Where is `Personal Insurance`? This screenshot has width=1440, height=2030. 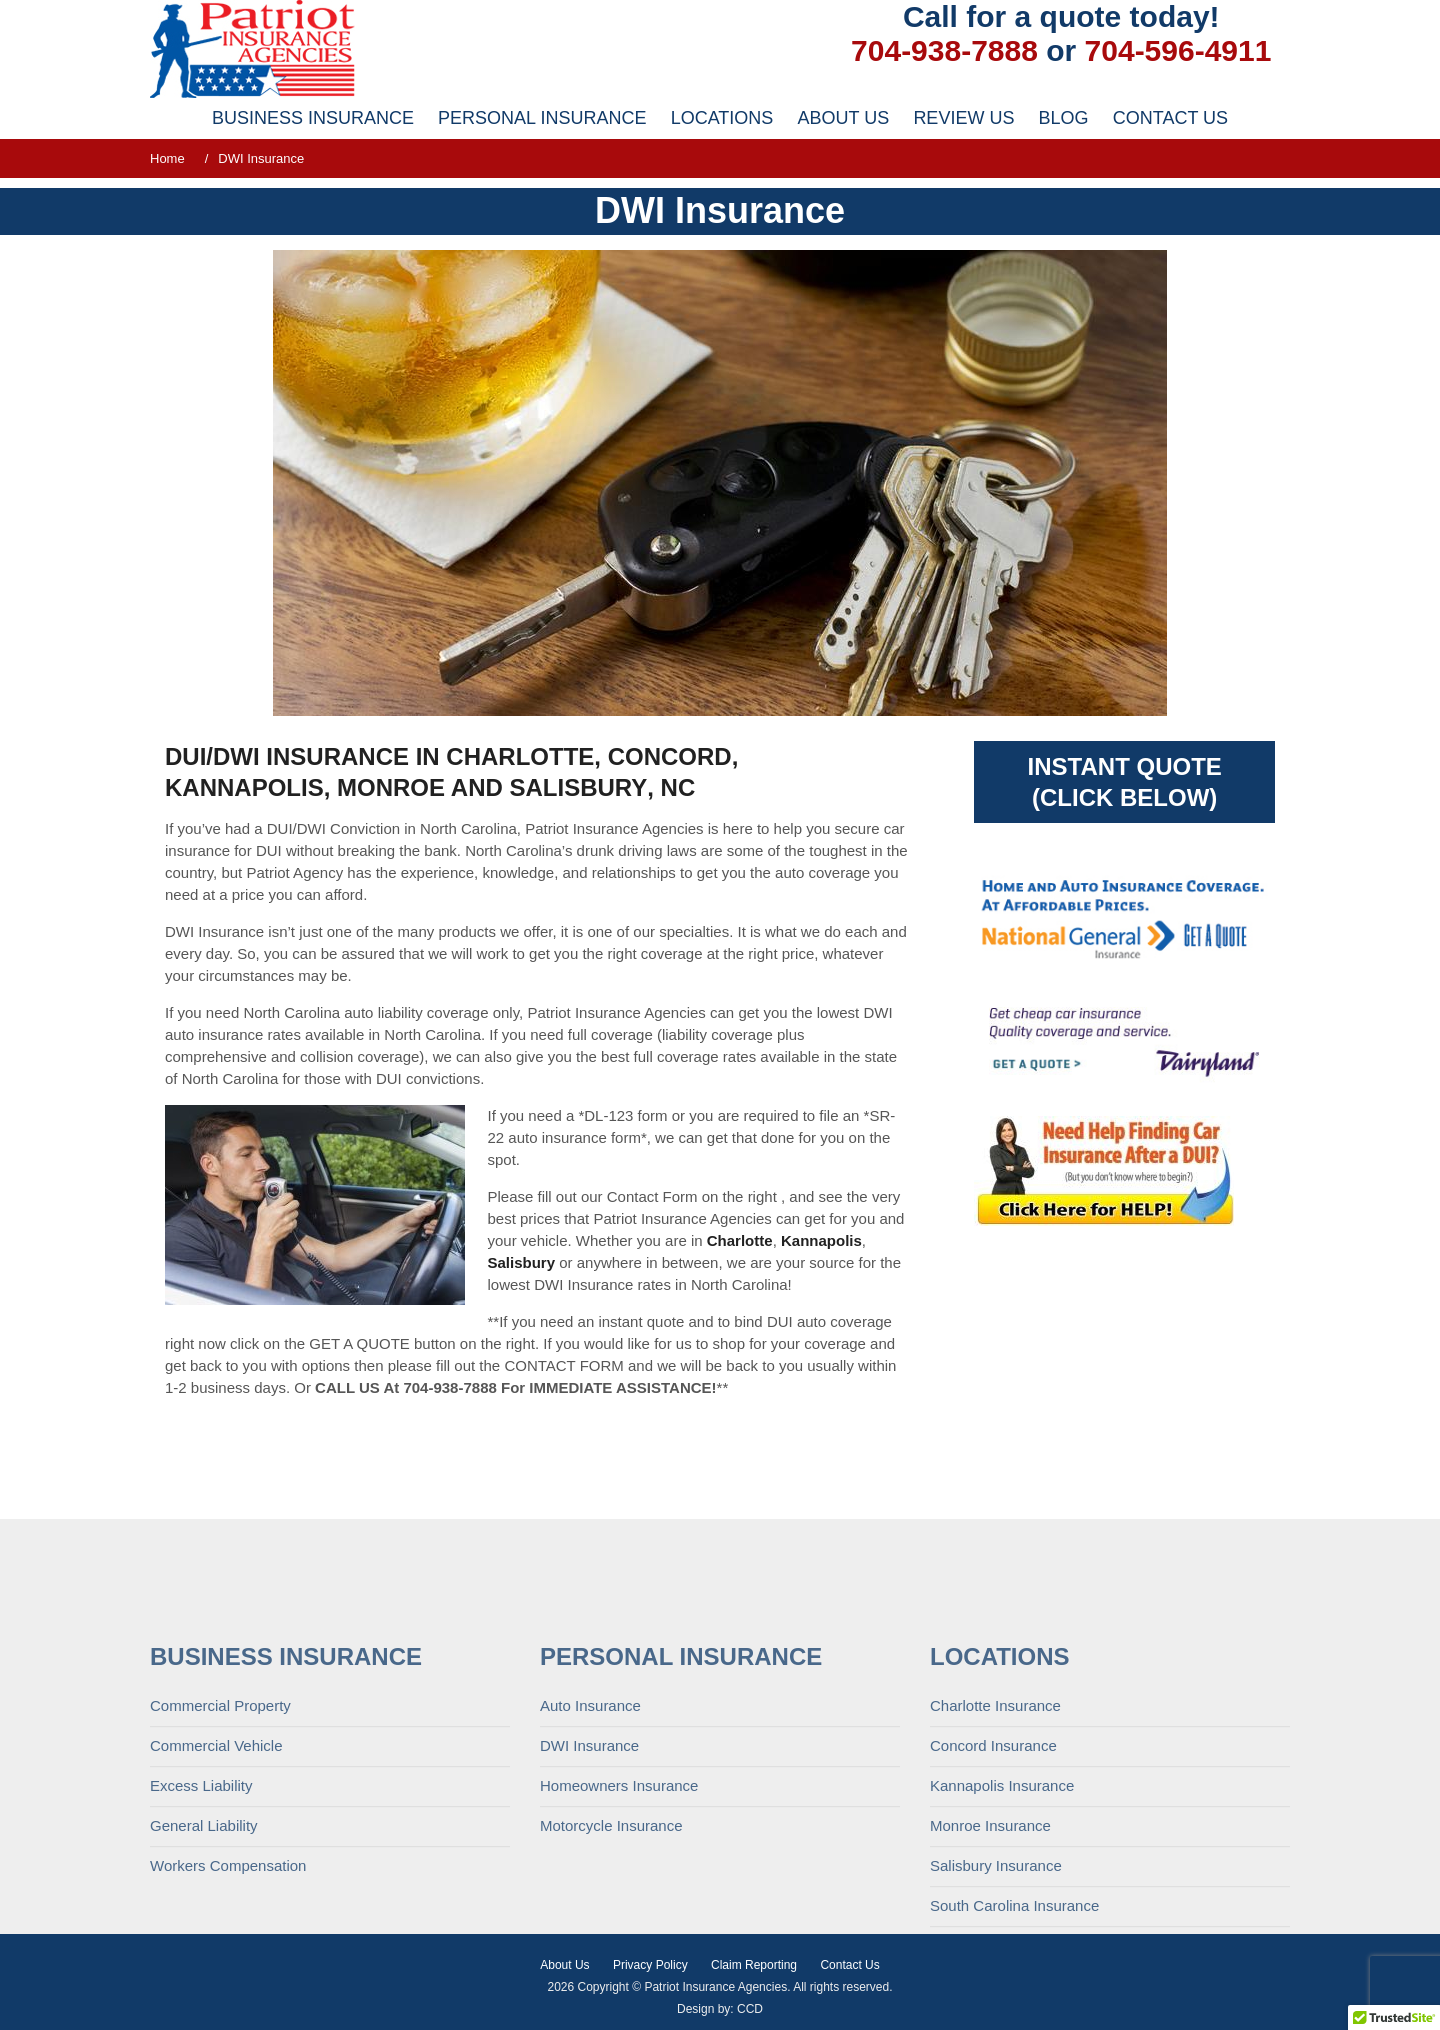 Personal Insurance is located at coordinates (542, 118).